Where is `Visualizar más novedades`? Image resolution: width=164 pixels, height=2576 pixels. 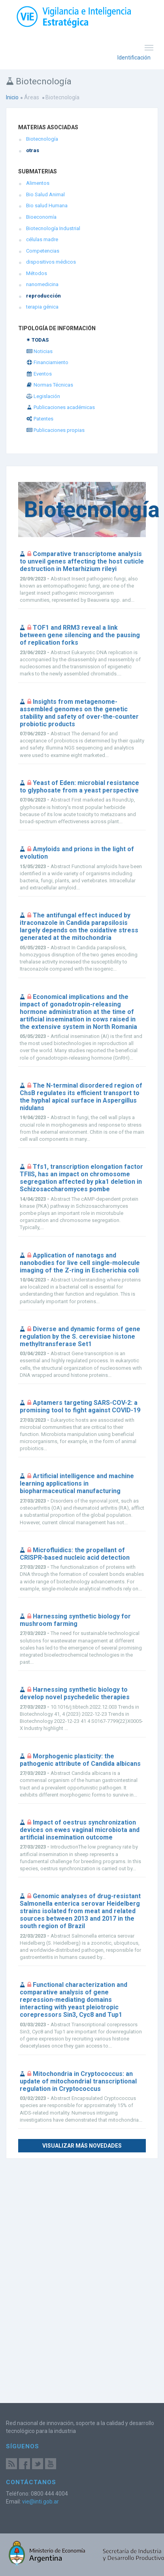 Visualizar más novedades is located at coordinates (82, 2146).